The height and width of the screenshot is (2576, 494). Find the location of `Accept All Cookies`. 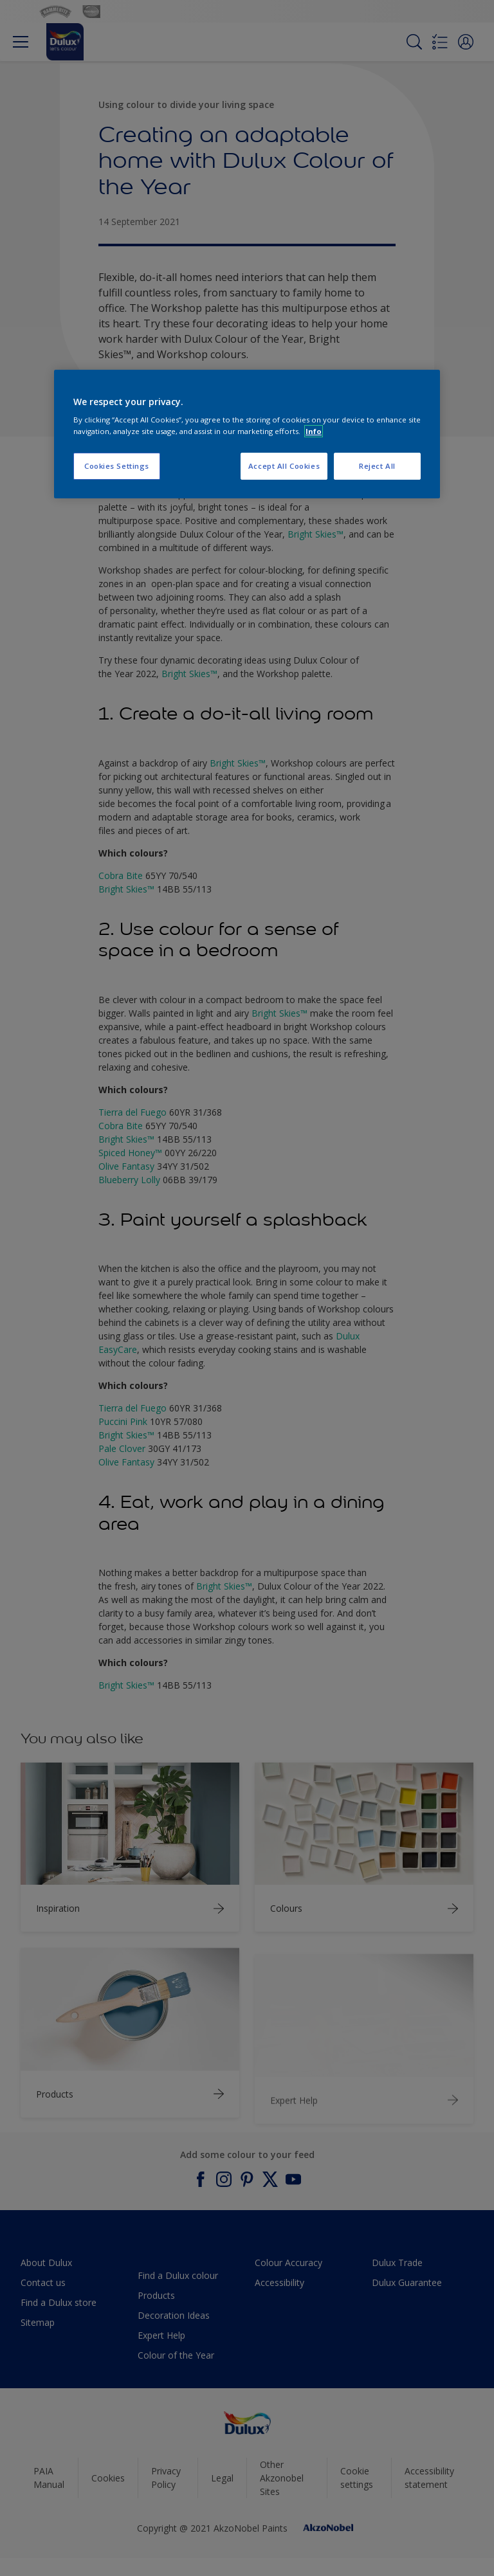

Accept All Cookies is located at coordinates (284, 466).